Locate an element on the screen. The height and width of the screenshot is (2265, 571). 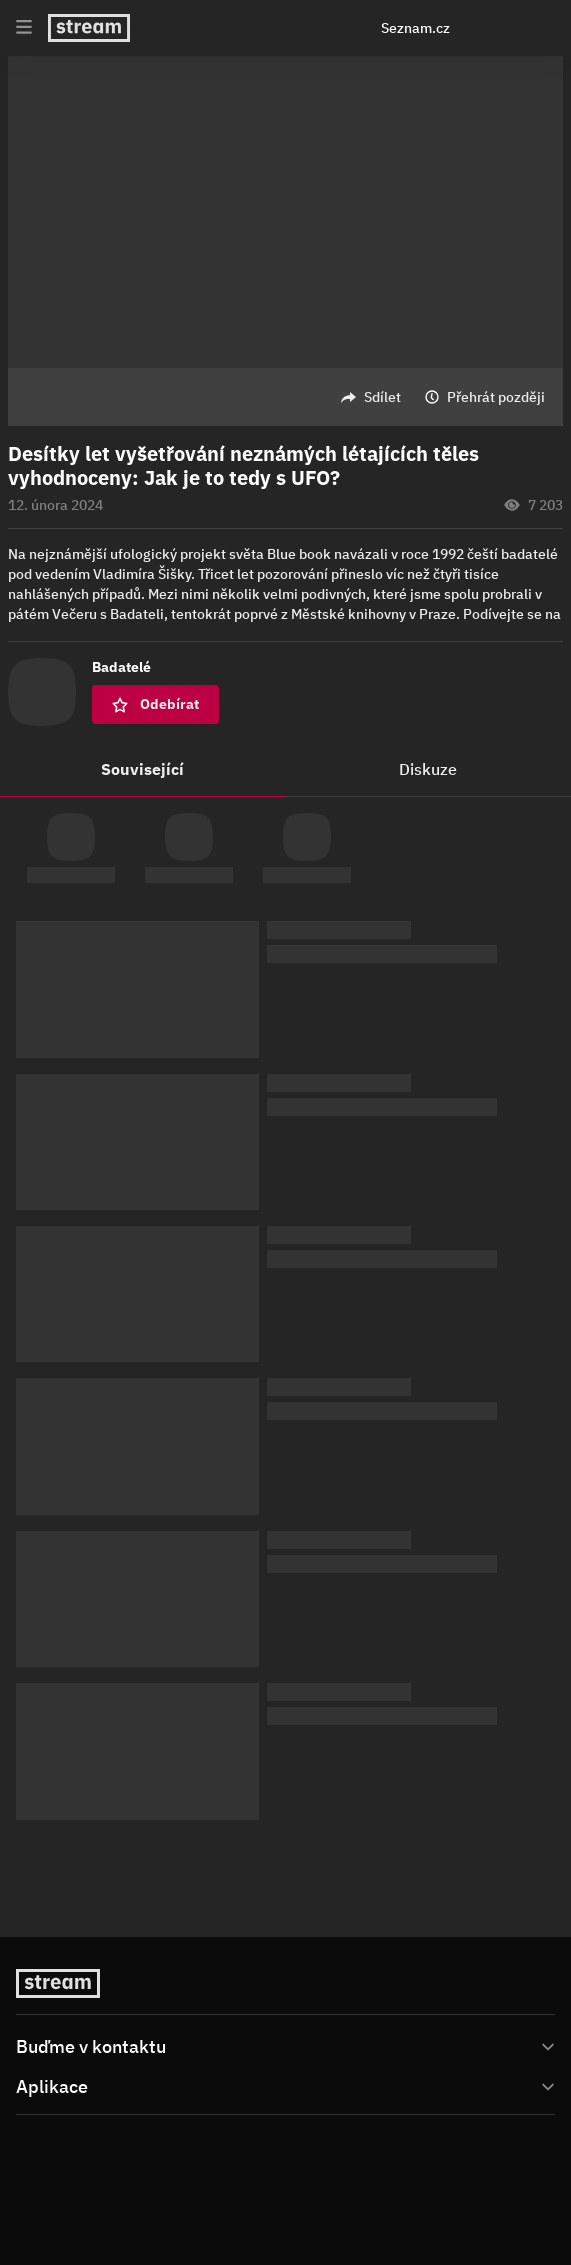
Sdílet is located at coordinates (382, 397).